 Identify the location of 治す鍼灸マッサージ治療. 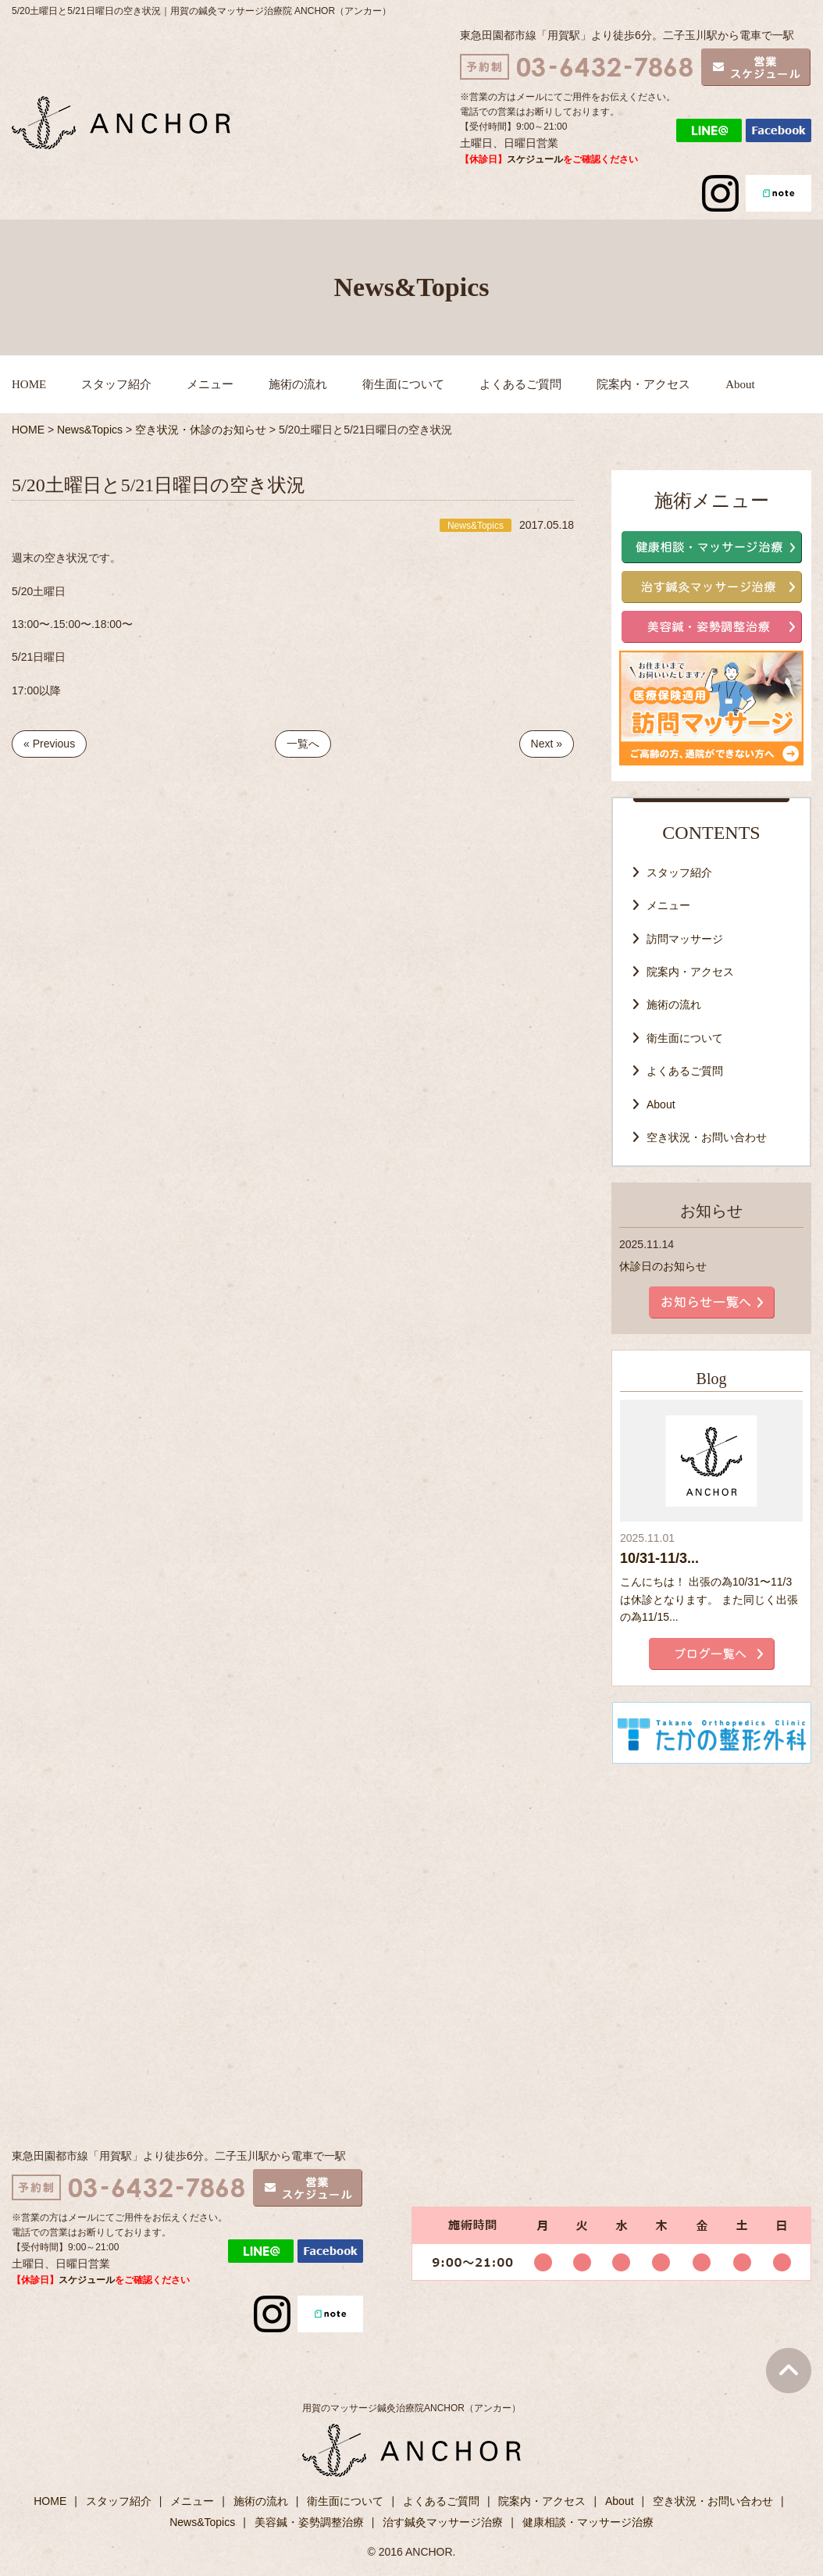
(443, 2522).